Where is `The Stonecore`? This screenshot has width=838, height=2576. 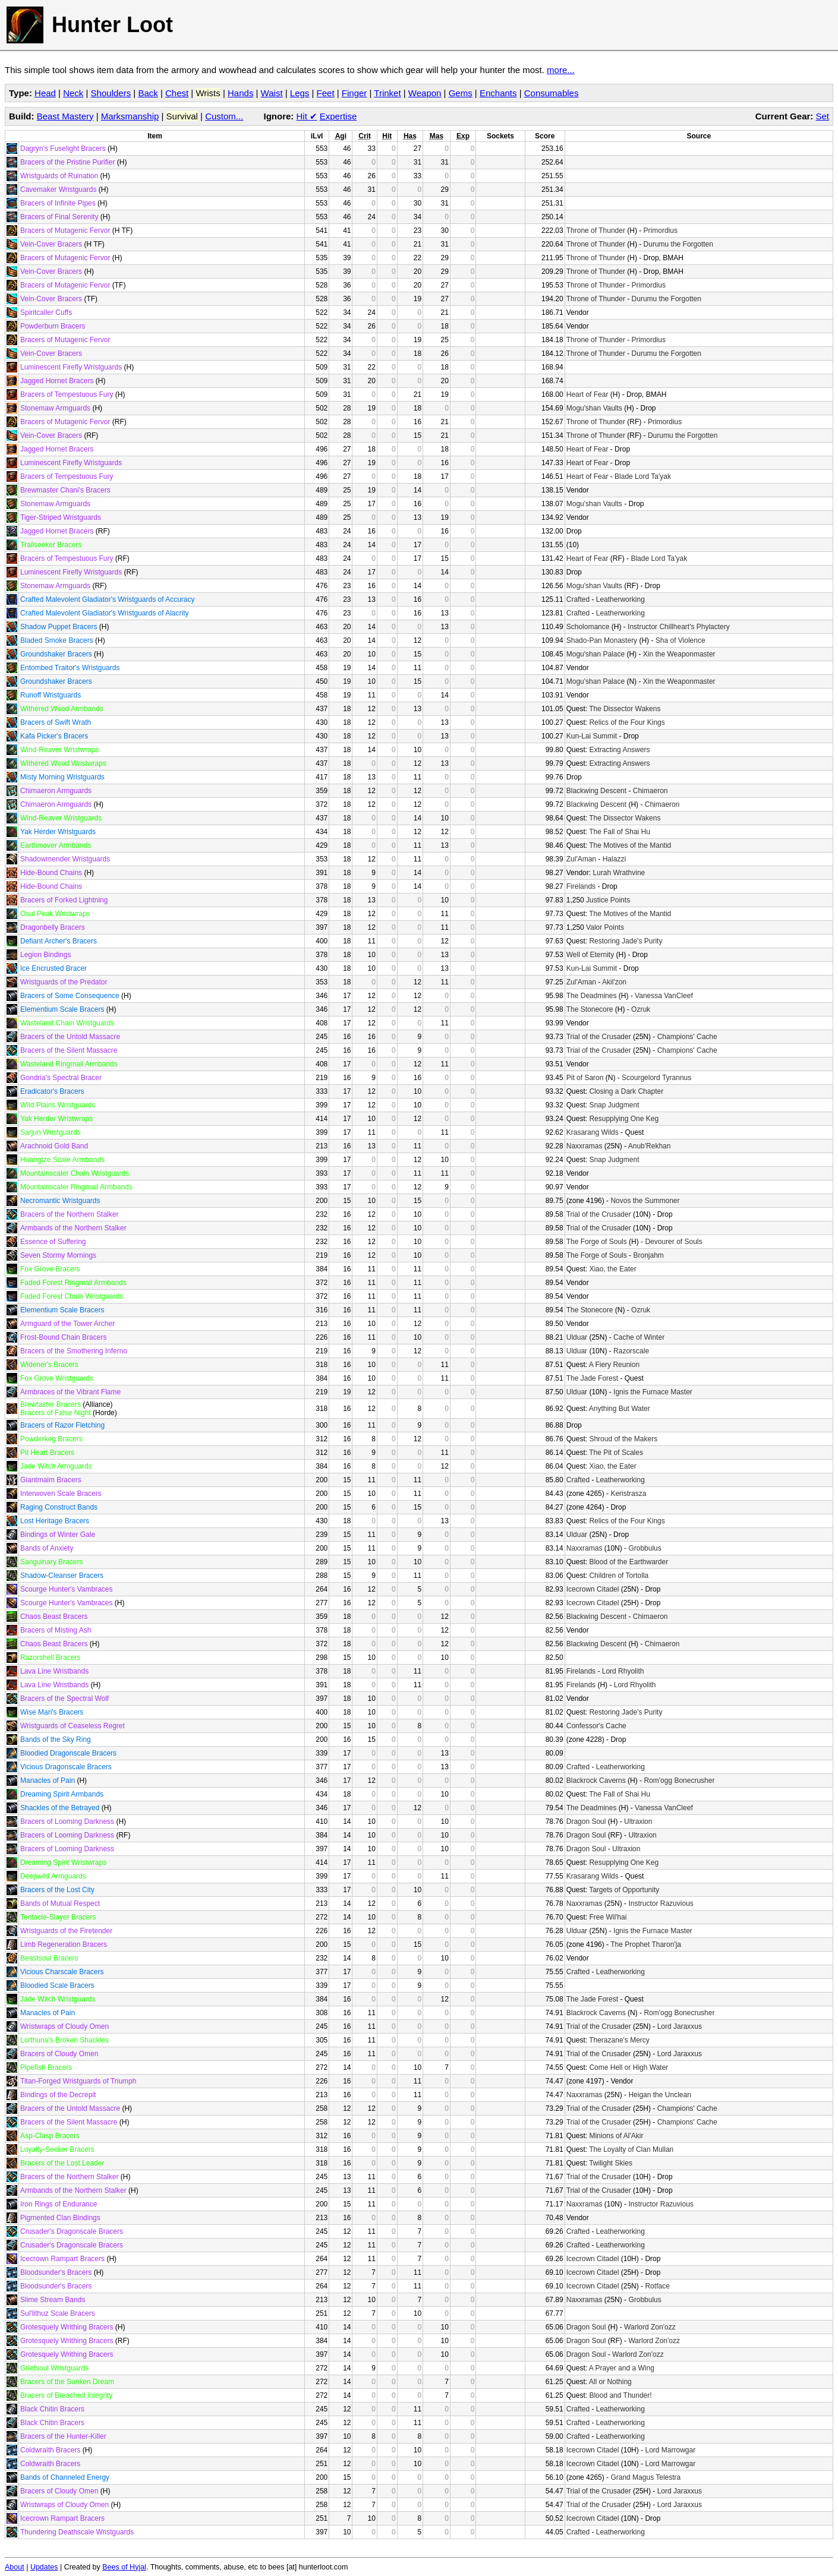
The Stonecore is located at coordinates (589, 1009).